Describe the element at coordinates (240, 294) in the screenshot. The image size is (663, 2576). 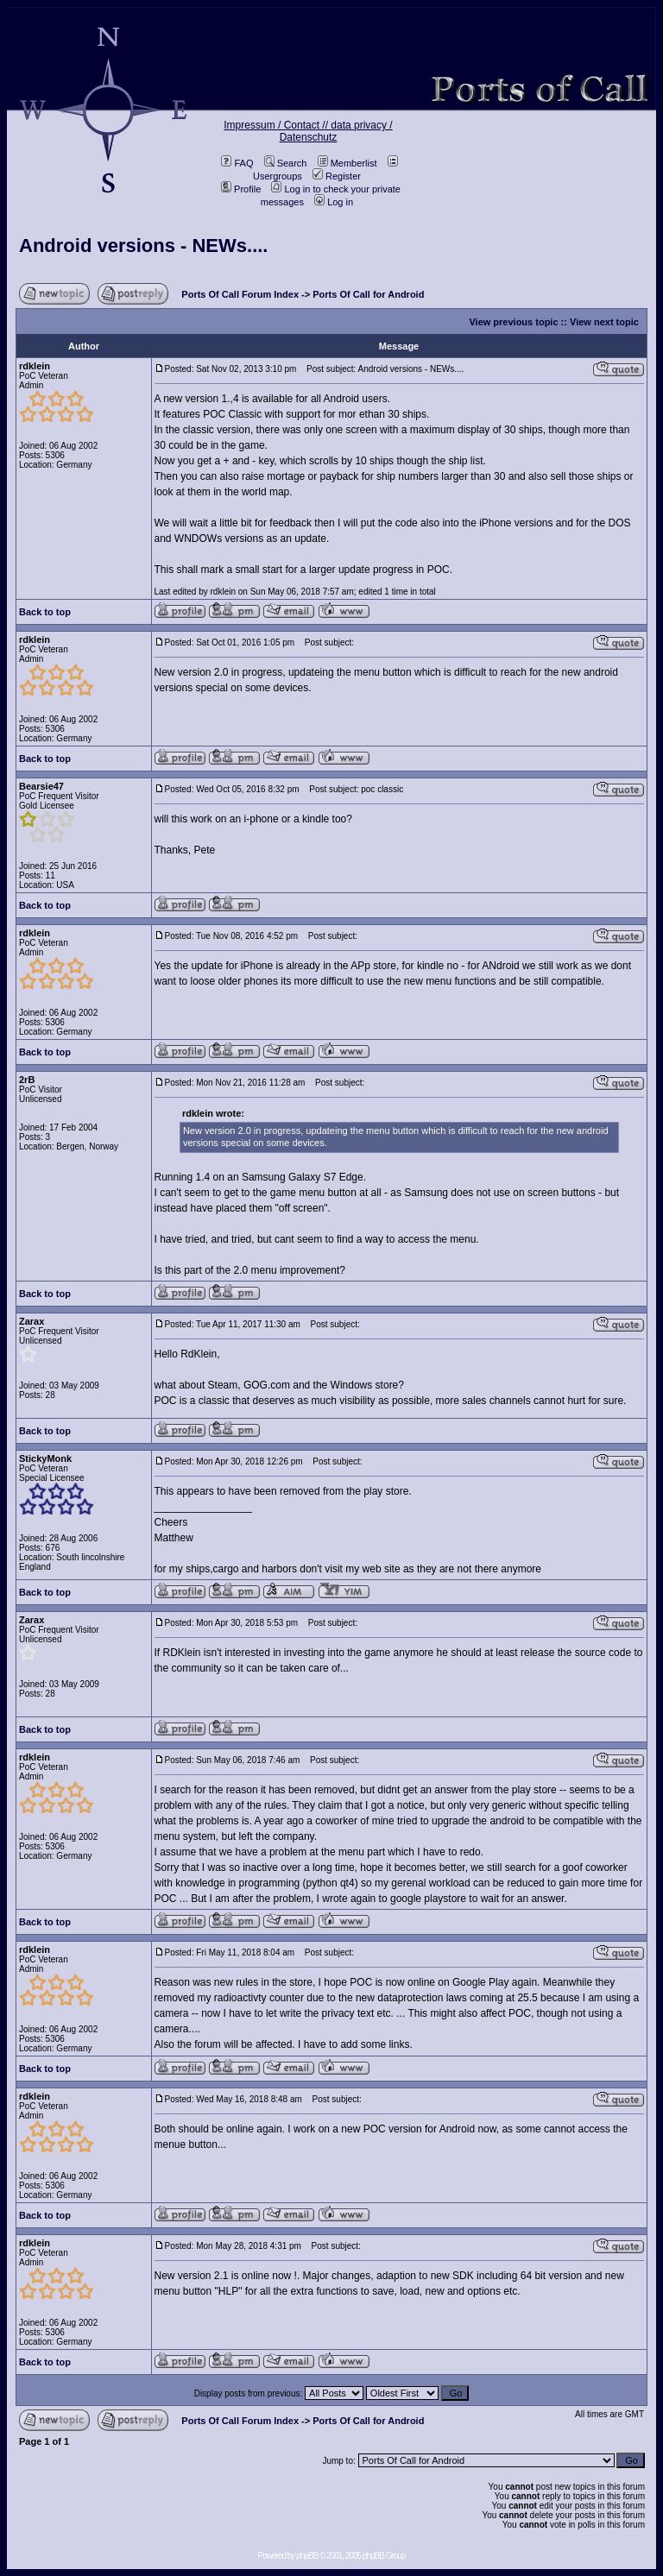
I see `Ports Of Call Forum Index` at that location.